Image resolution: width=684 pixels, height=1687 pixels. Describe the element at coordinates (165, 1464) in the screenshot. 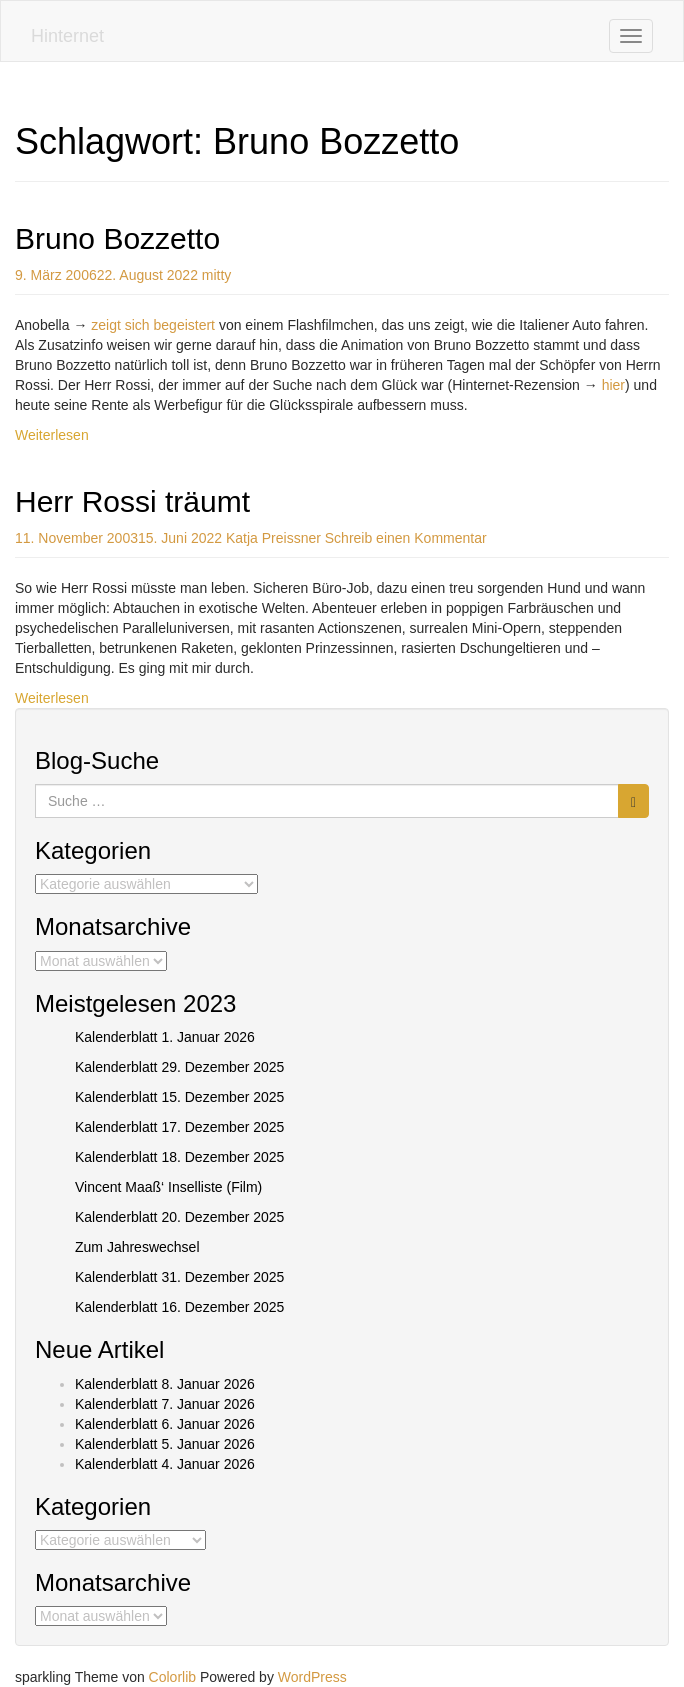

I see `Kalenderblatt 4. Januar 2026` at that location.